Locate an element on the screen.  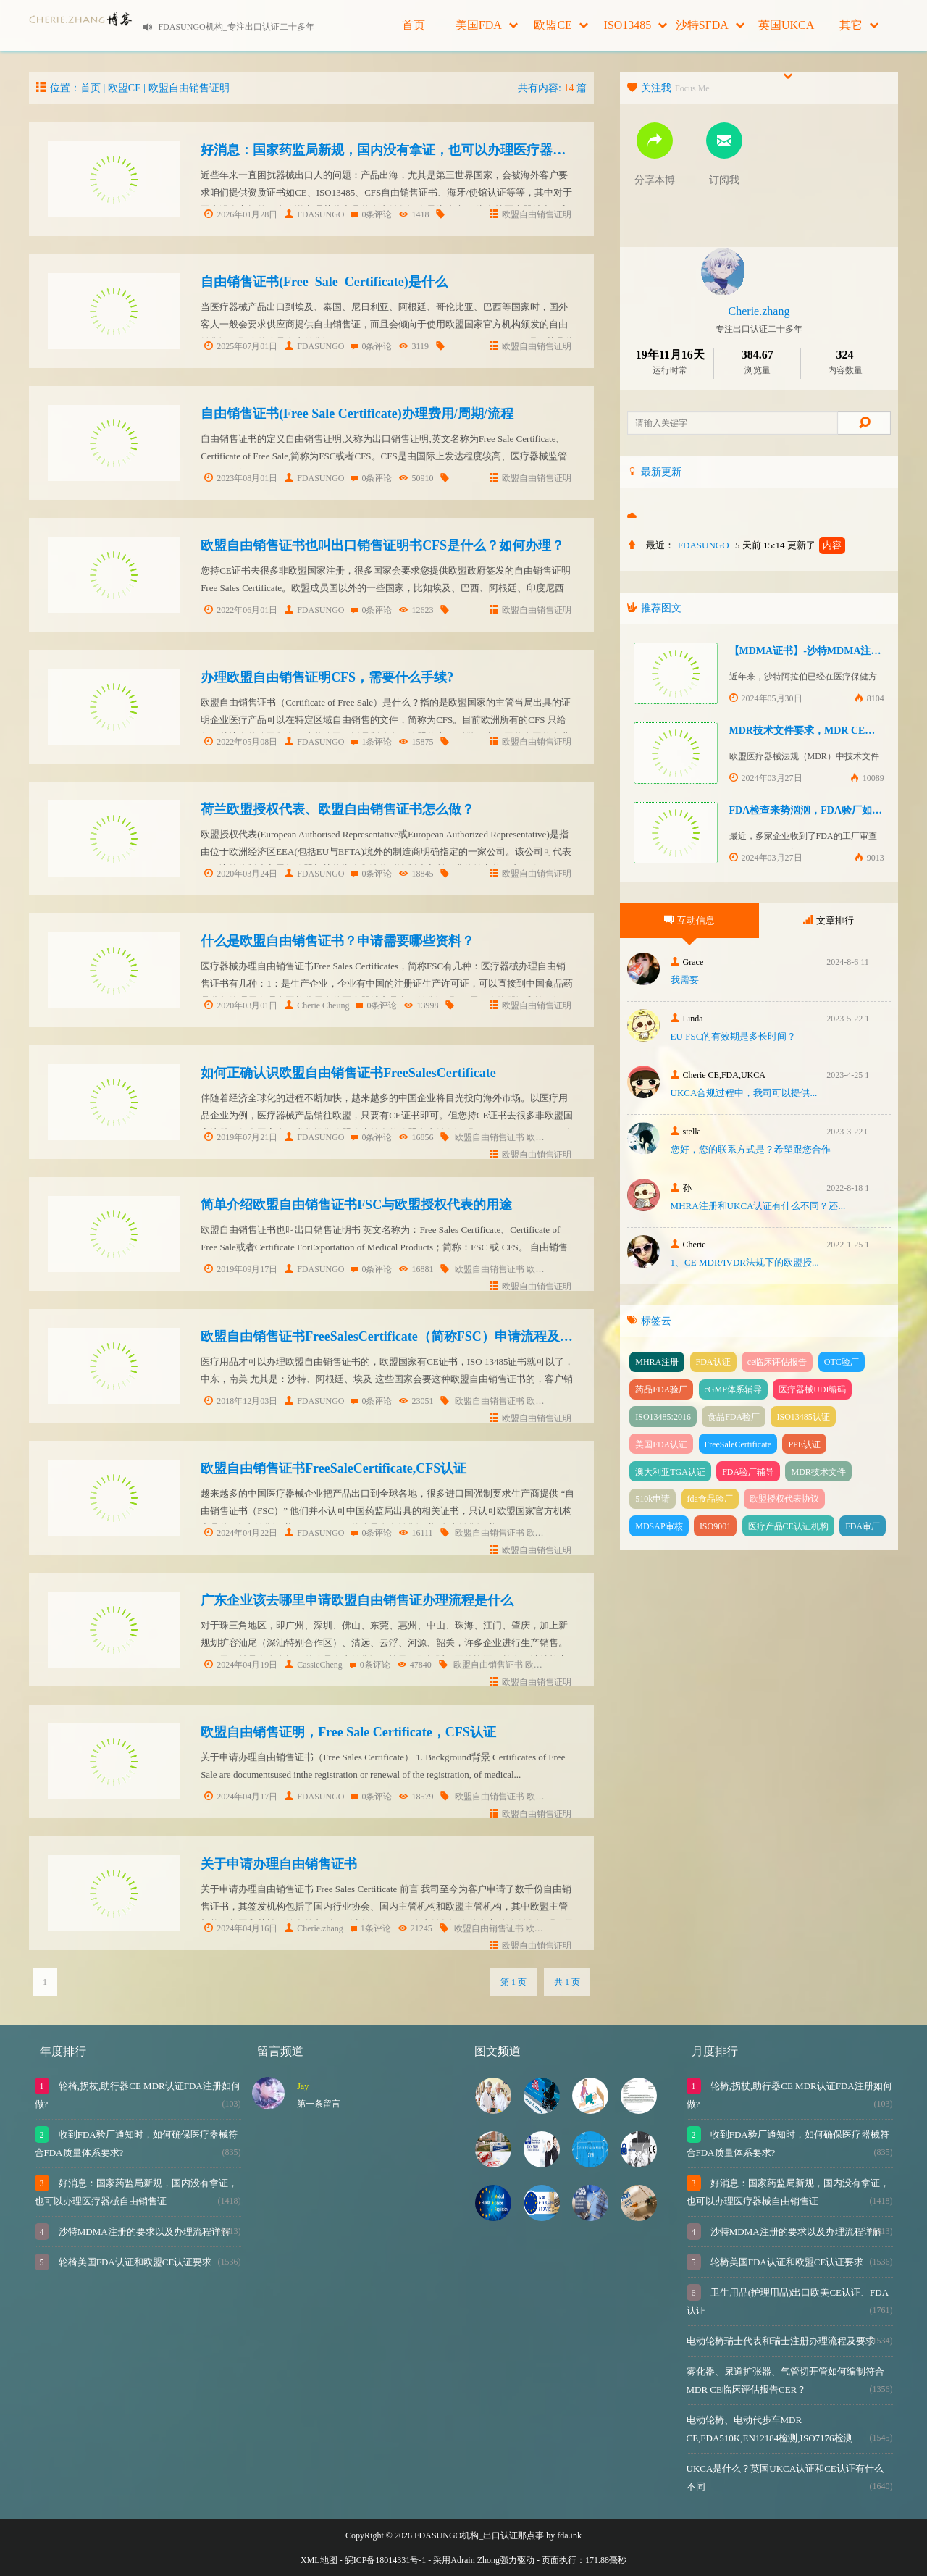
我需要 is located at coordinates (685, 979).